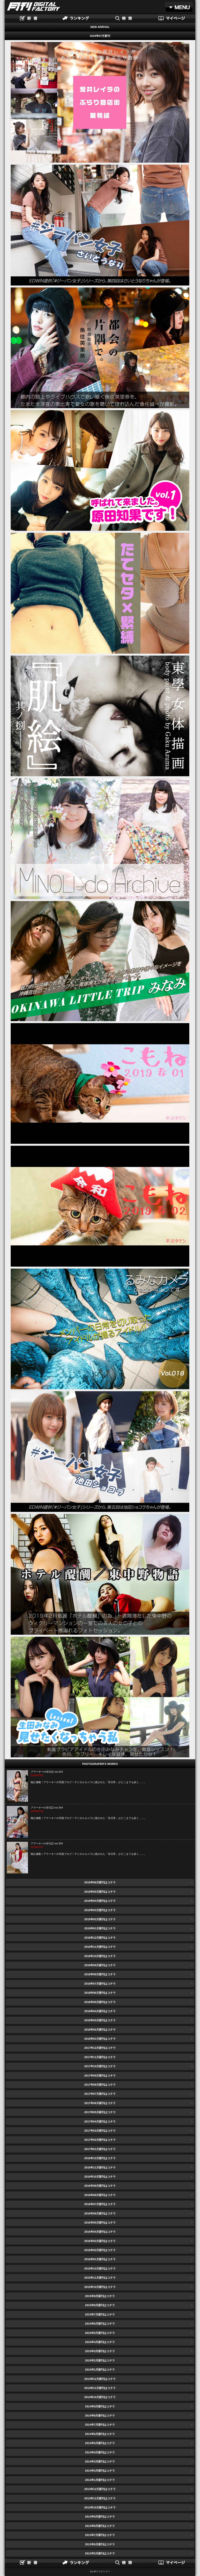  I want to click on 2018年02月新刊はコチラ, so click(100, 2029).